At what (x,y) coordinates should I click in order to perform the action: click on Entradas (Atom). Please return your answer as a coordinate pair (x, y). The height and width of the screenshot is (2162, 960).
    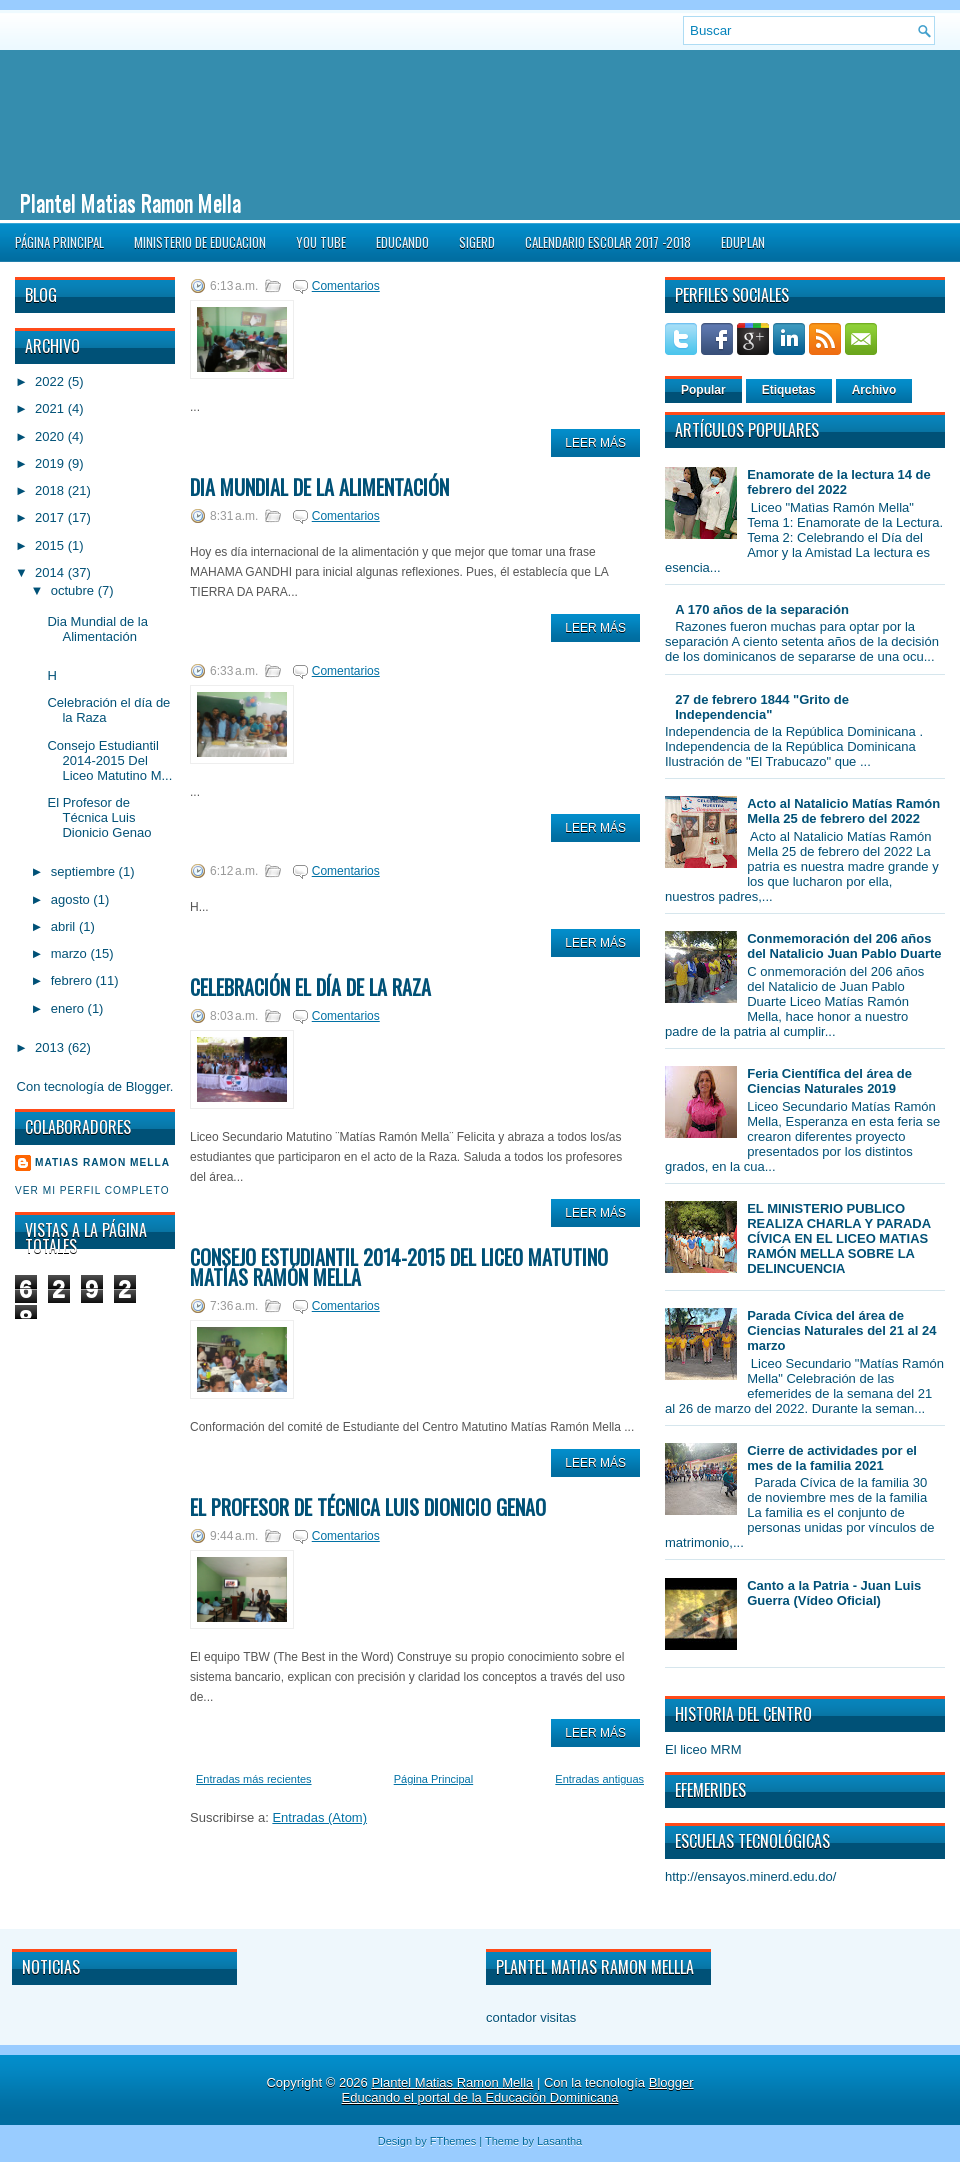
    Looking at the image, I should click on (319, 1817).